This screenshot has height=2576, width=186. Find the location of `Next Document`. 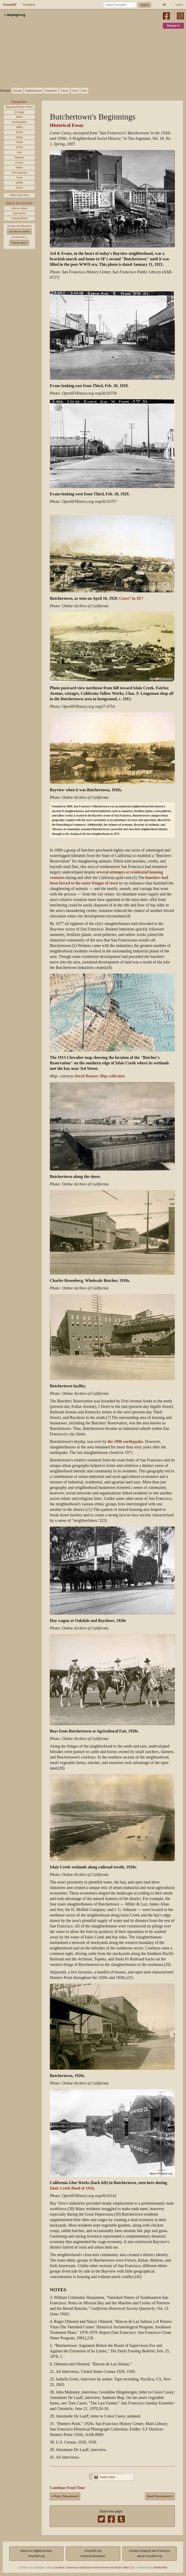

Next Document is located at coordinates (160, 2496).